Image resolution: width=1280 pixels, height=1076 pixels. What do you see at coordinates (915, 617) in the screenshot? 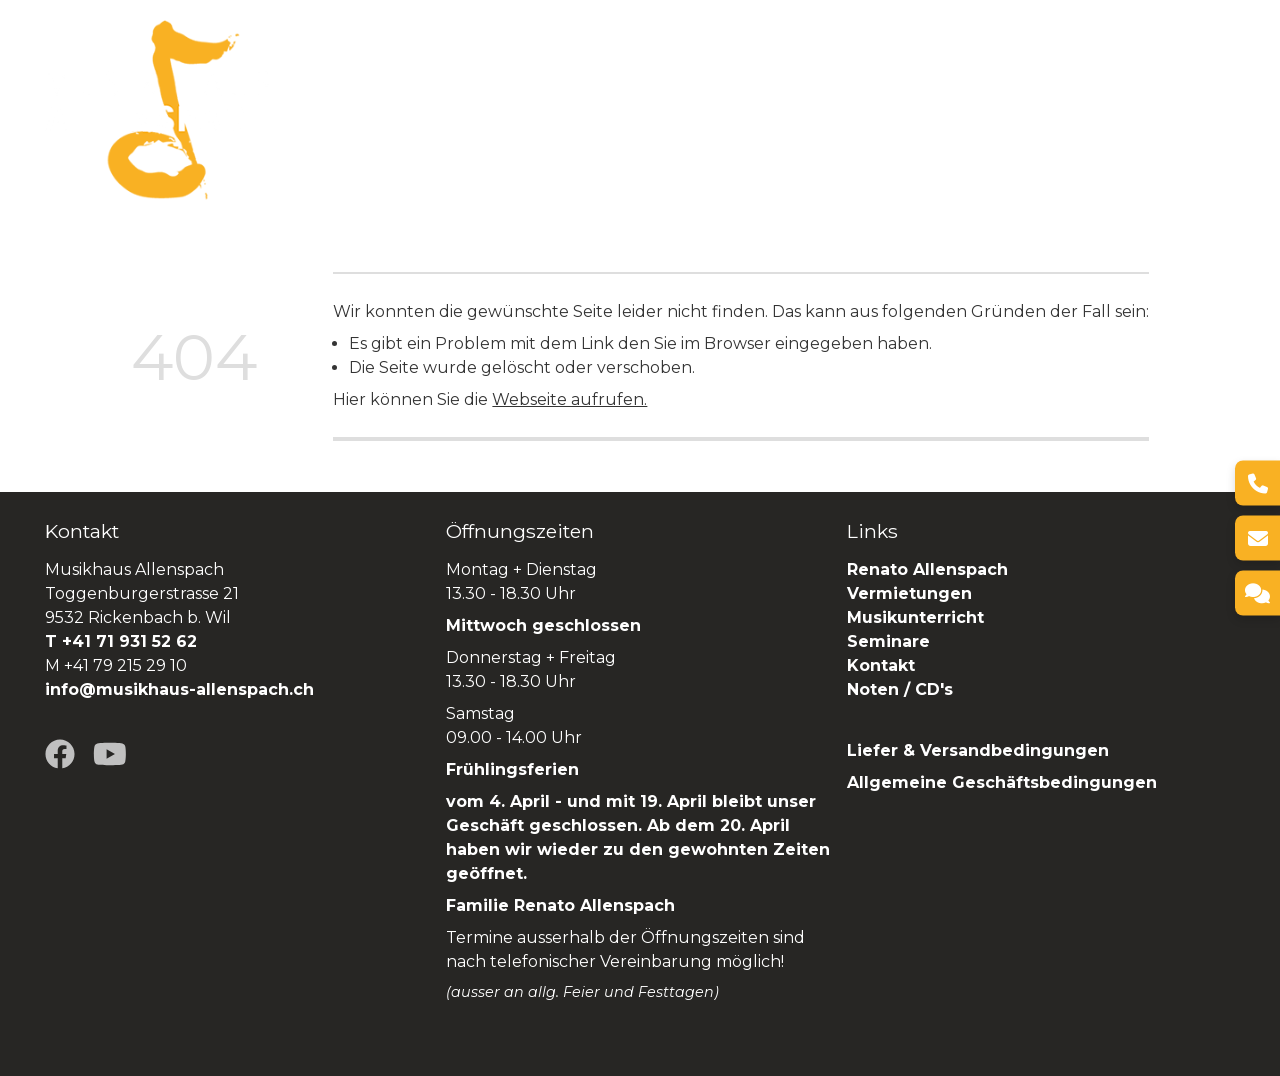
I see `Musikunterricht` at bounding box center [915, 617].